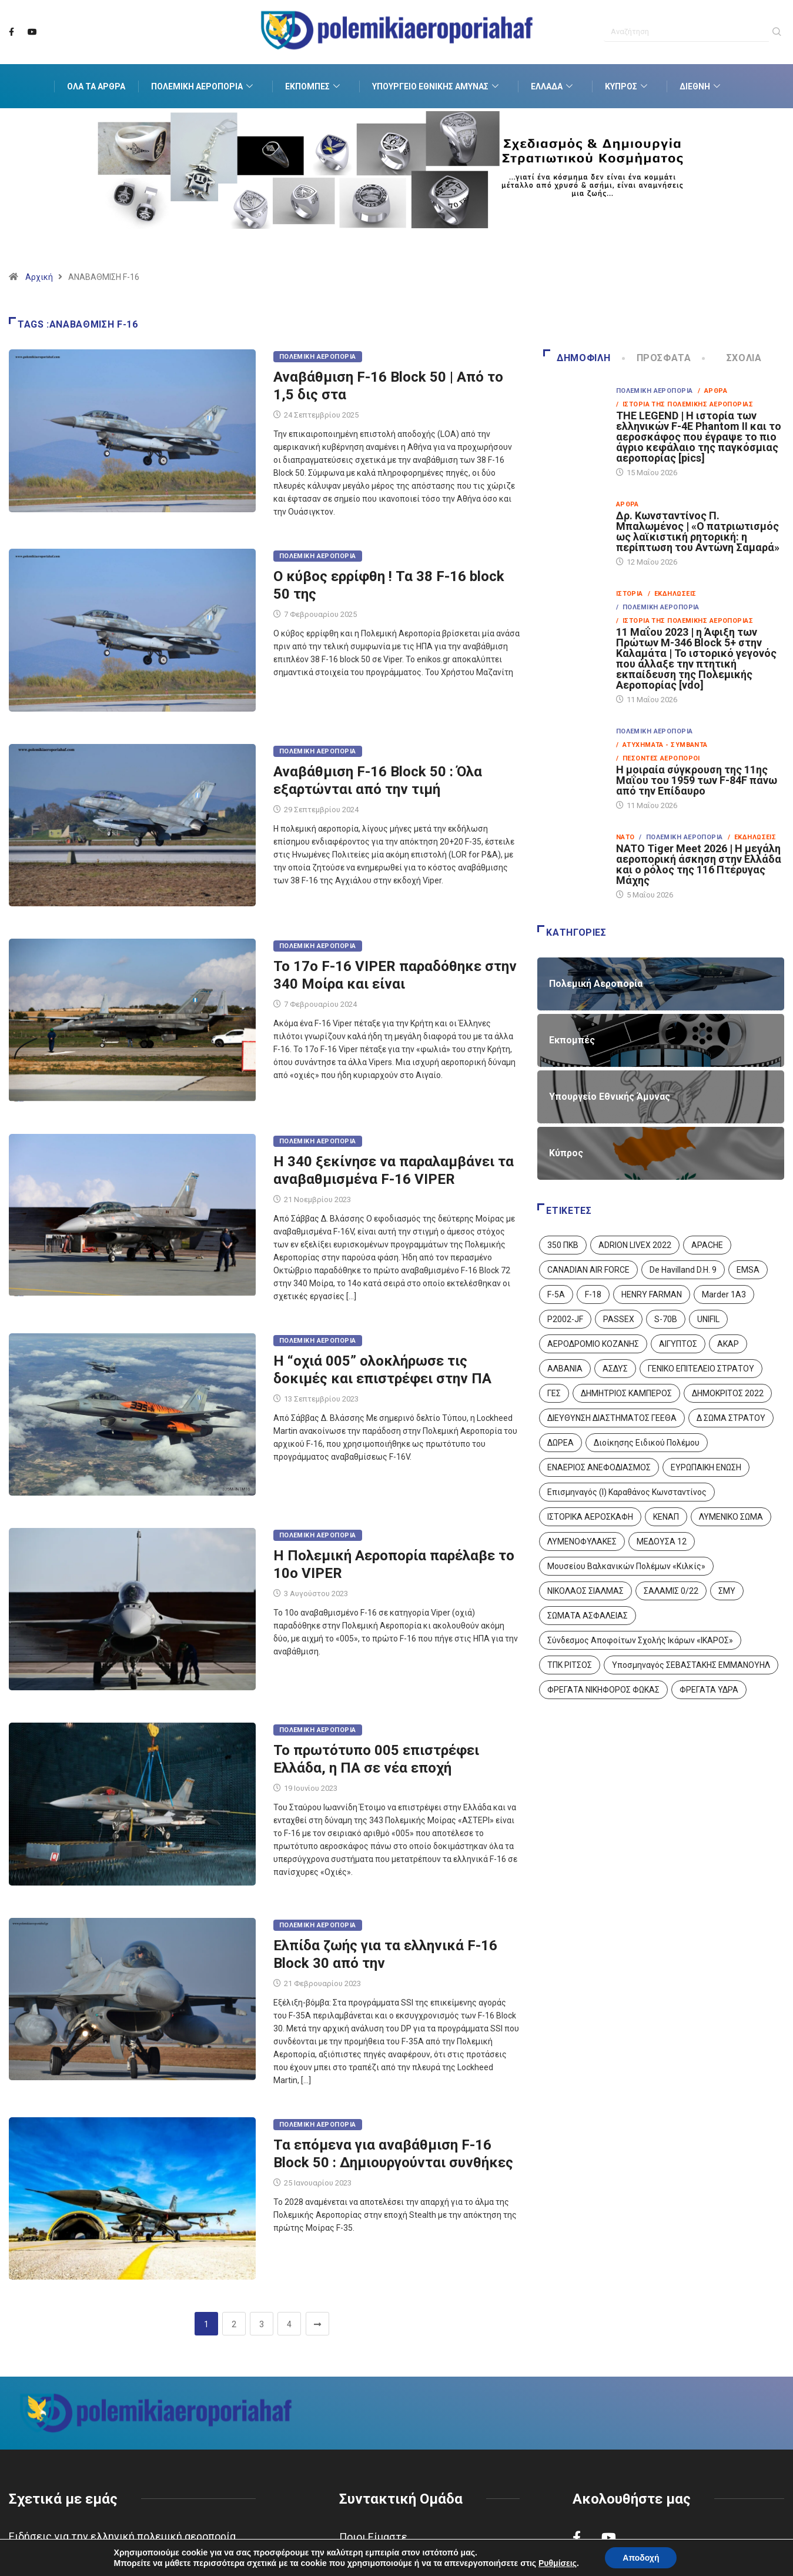  What do you see at coordinates (436, 86) in the screenshot?
I see `Υπουργείο Εθνικής Άμυνας` at bounding box center [436, 86].